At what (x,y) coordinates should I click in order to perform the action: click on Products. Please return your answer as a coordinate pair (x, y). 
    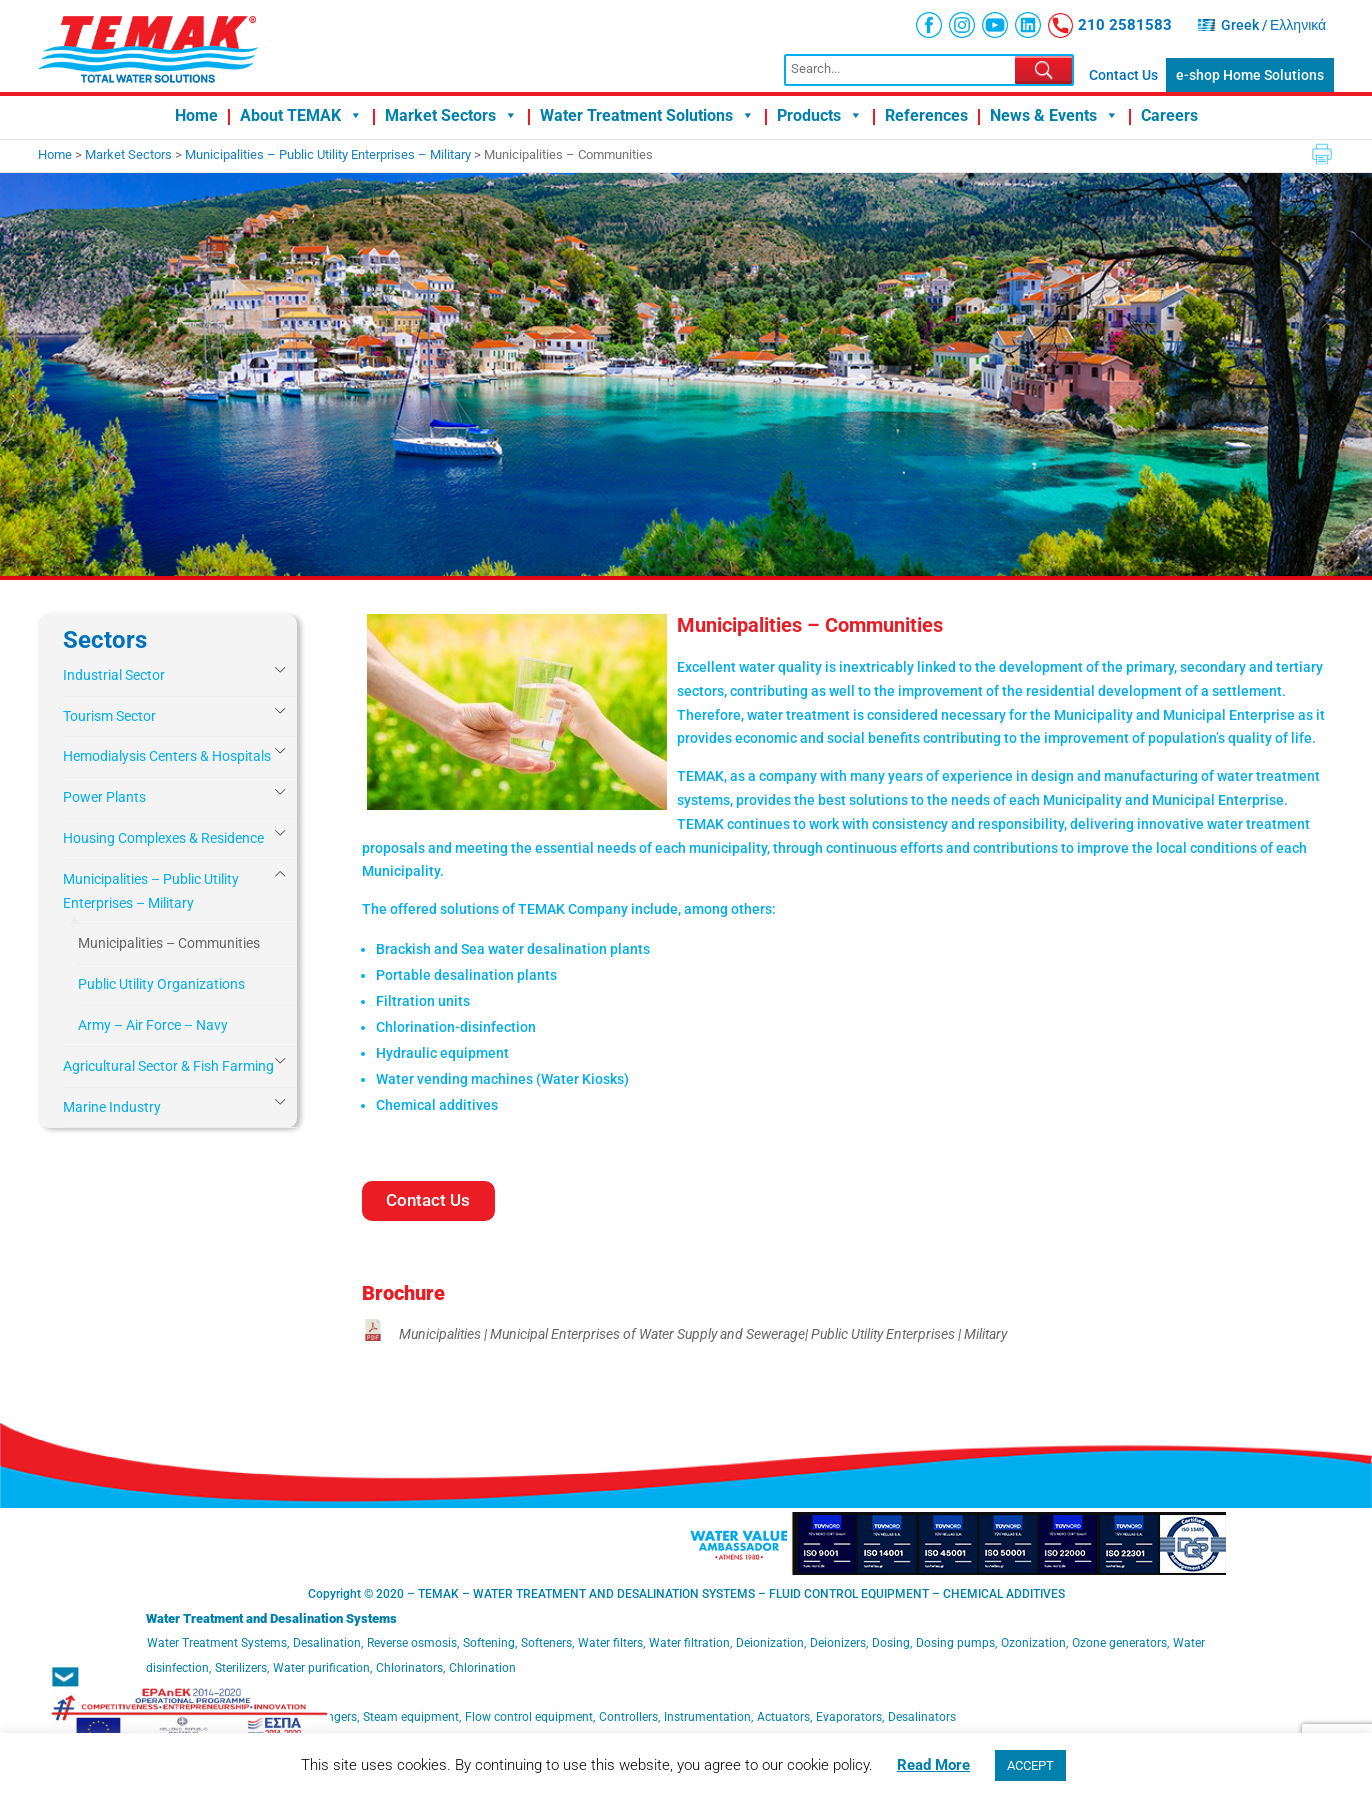
    Looking at the image, I should click on (820, 117).